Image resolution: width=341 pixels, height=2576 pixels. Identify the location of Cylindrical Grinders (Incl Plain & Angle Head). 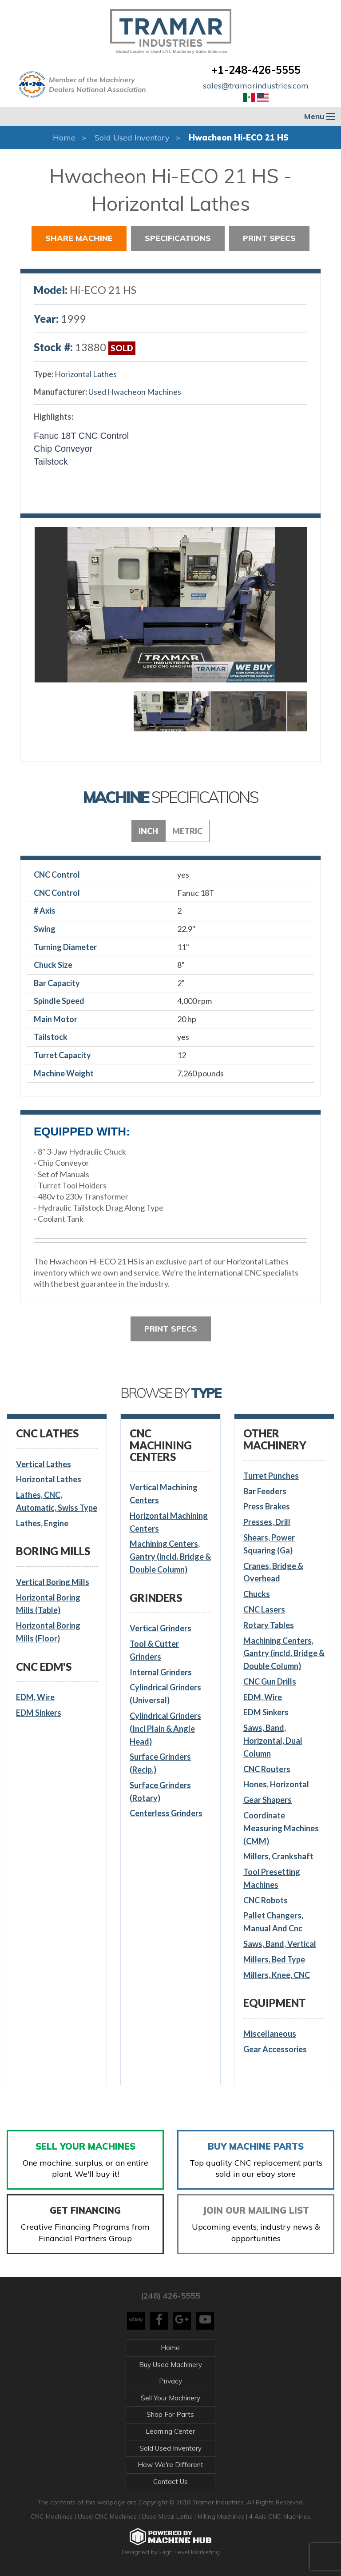
(165, 1728).